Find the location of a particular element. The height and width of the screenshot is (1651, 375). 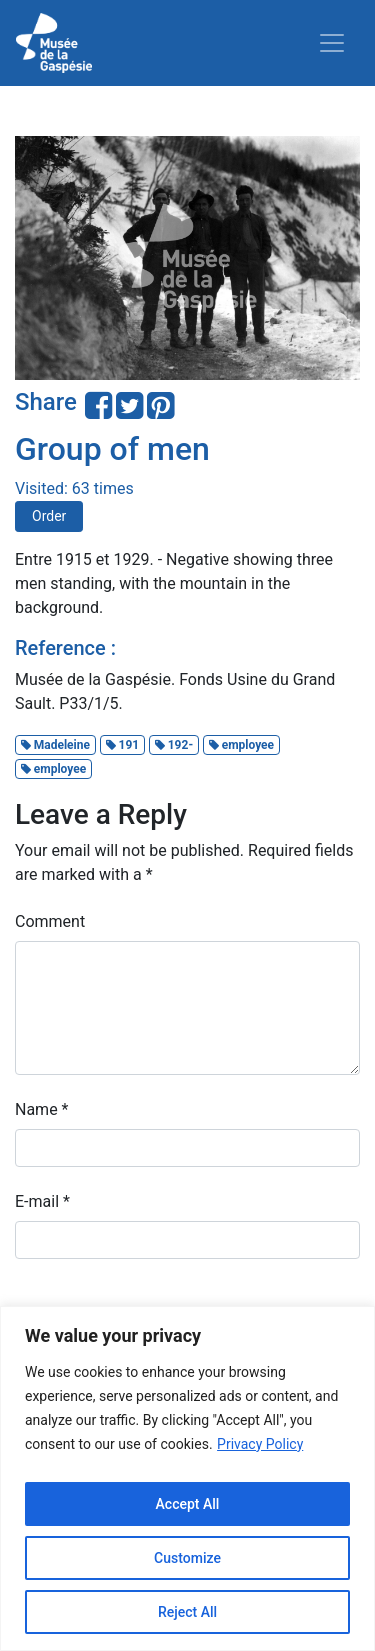

191 is located at coordinates (123, 745).